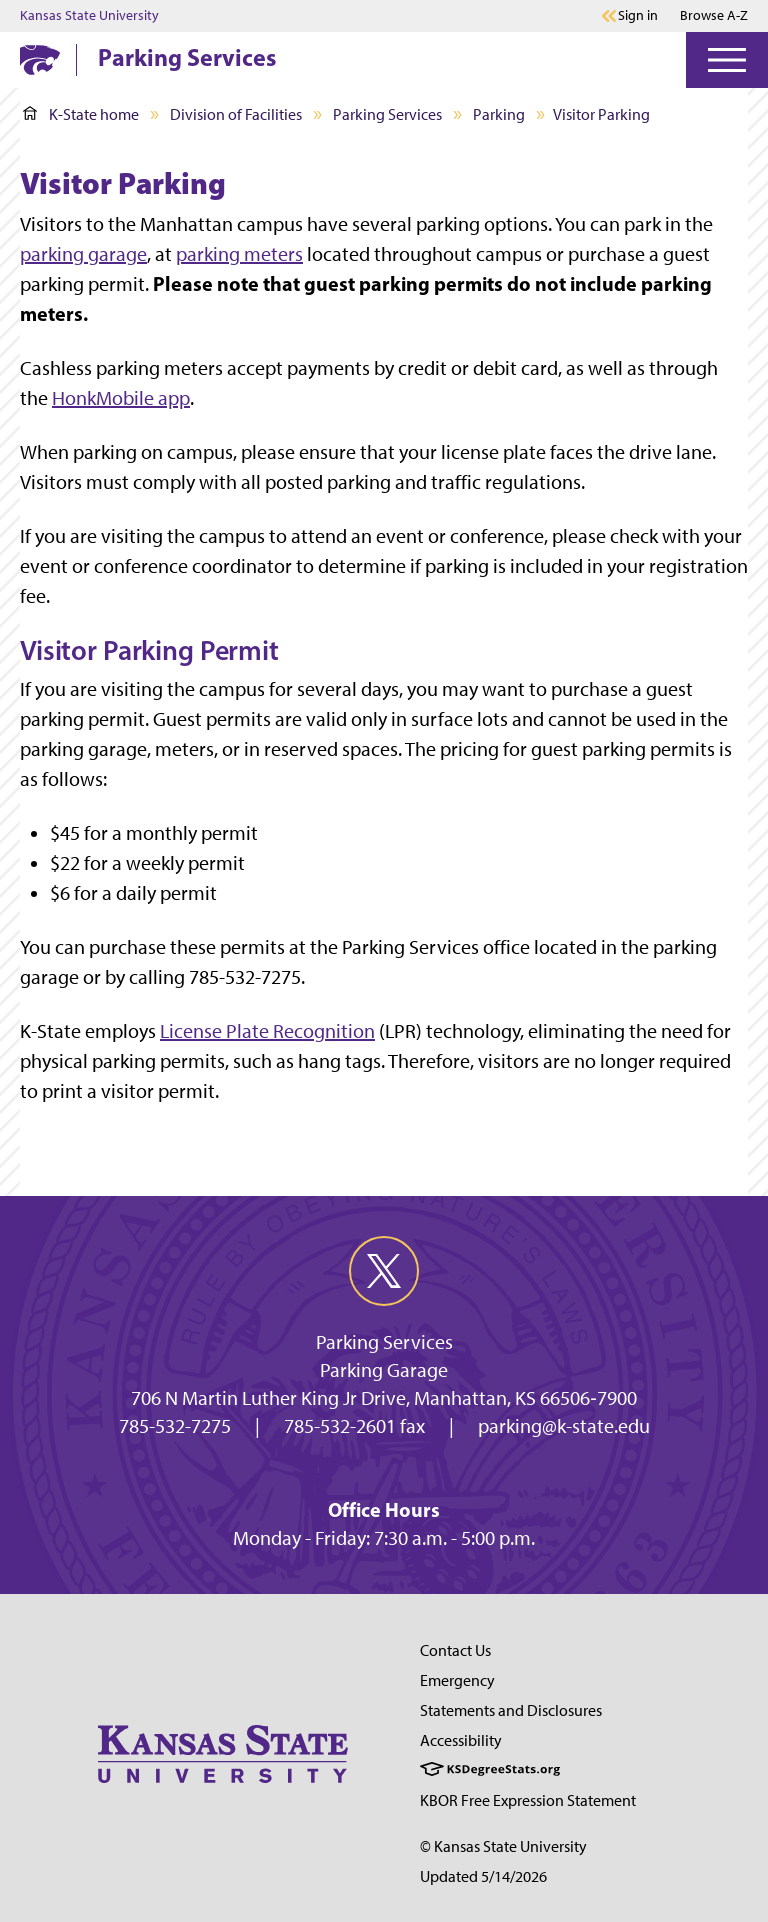 This screenshot has width=768, height=1922. Describe the element at coordinates (714, 15) in the screenshot. I see `Browse A-Z` at that location.